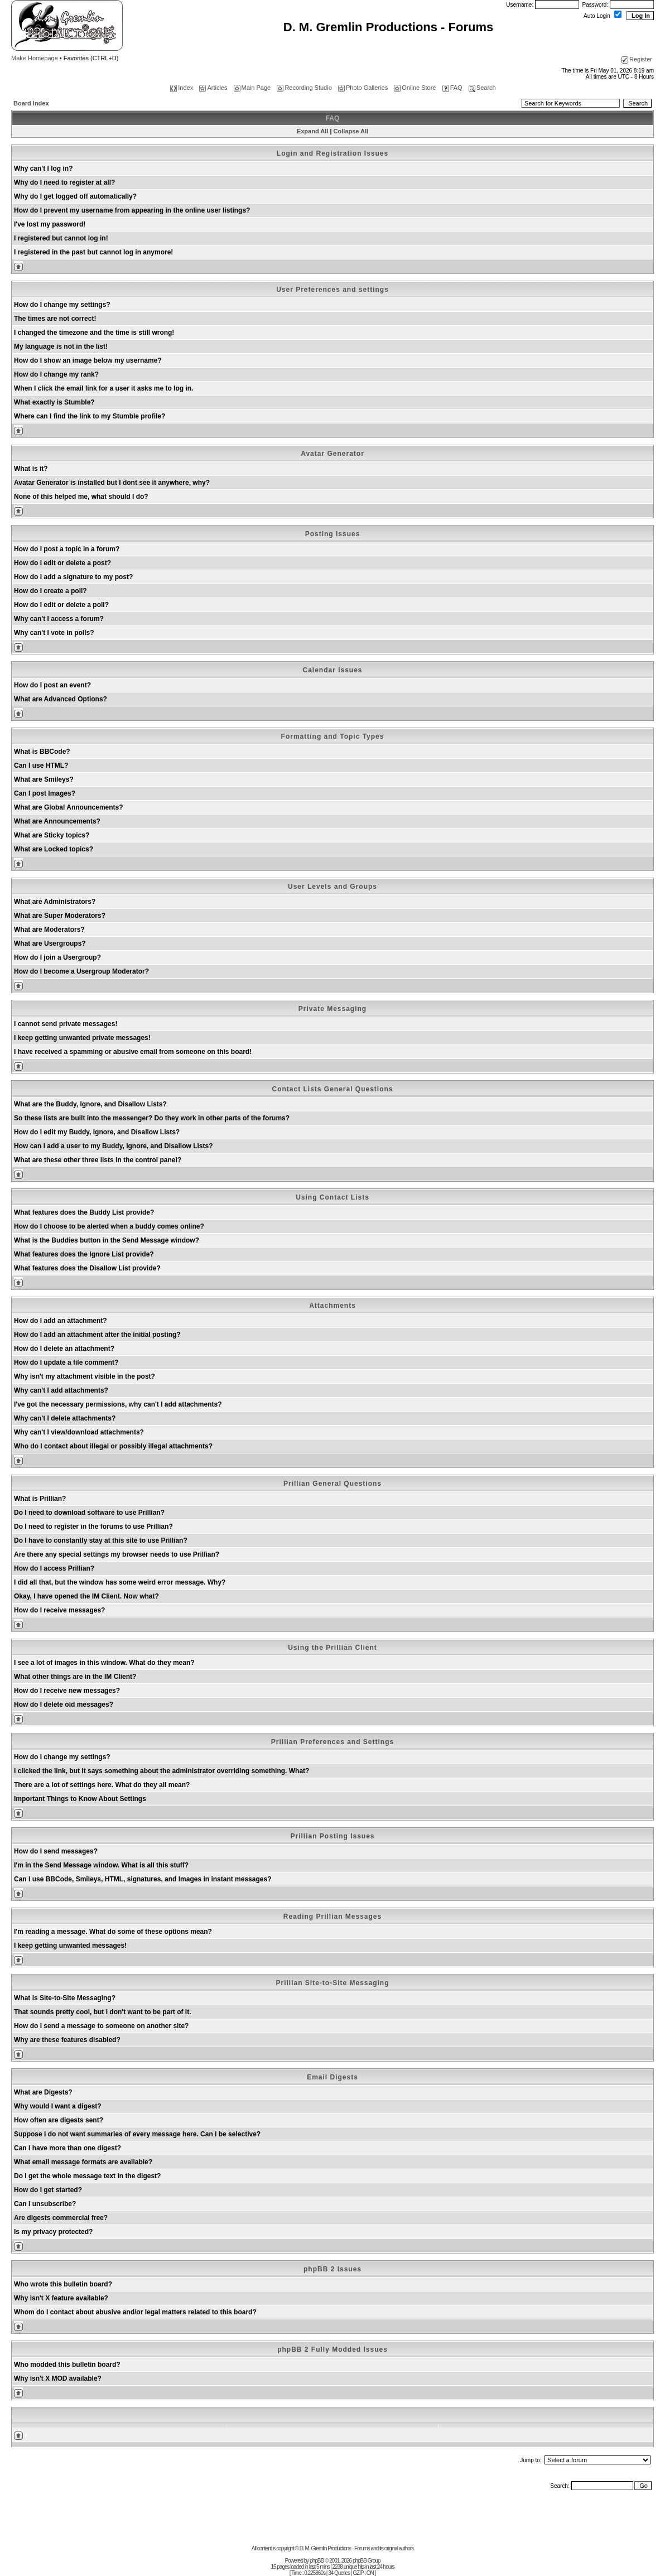 The height and width of the screenshot is (2576, 665). I want to click on Photo Galleries, so click(363, 87).